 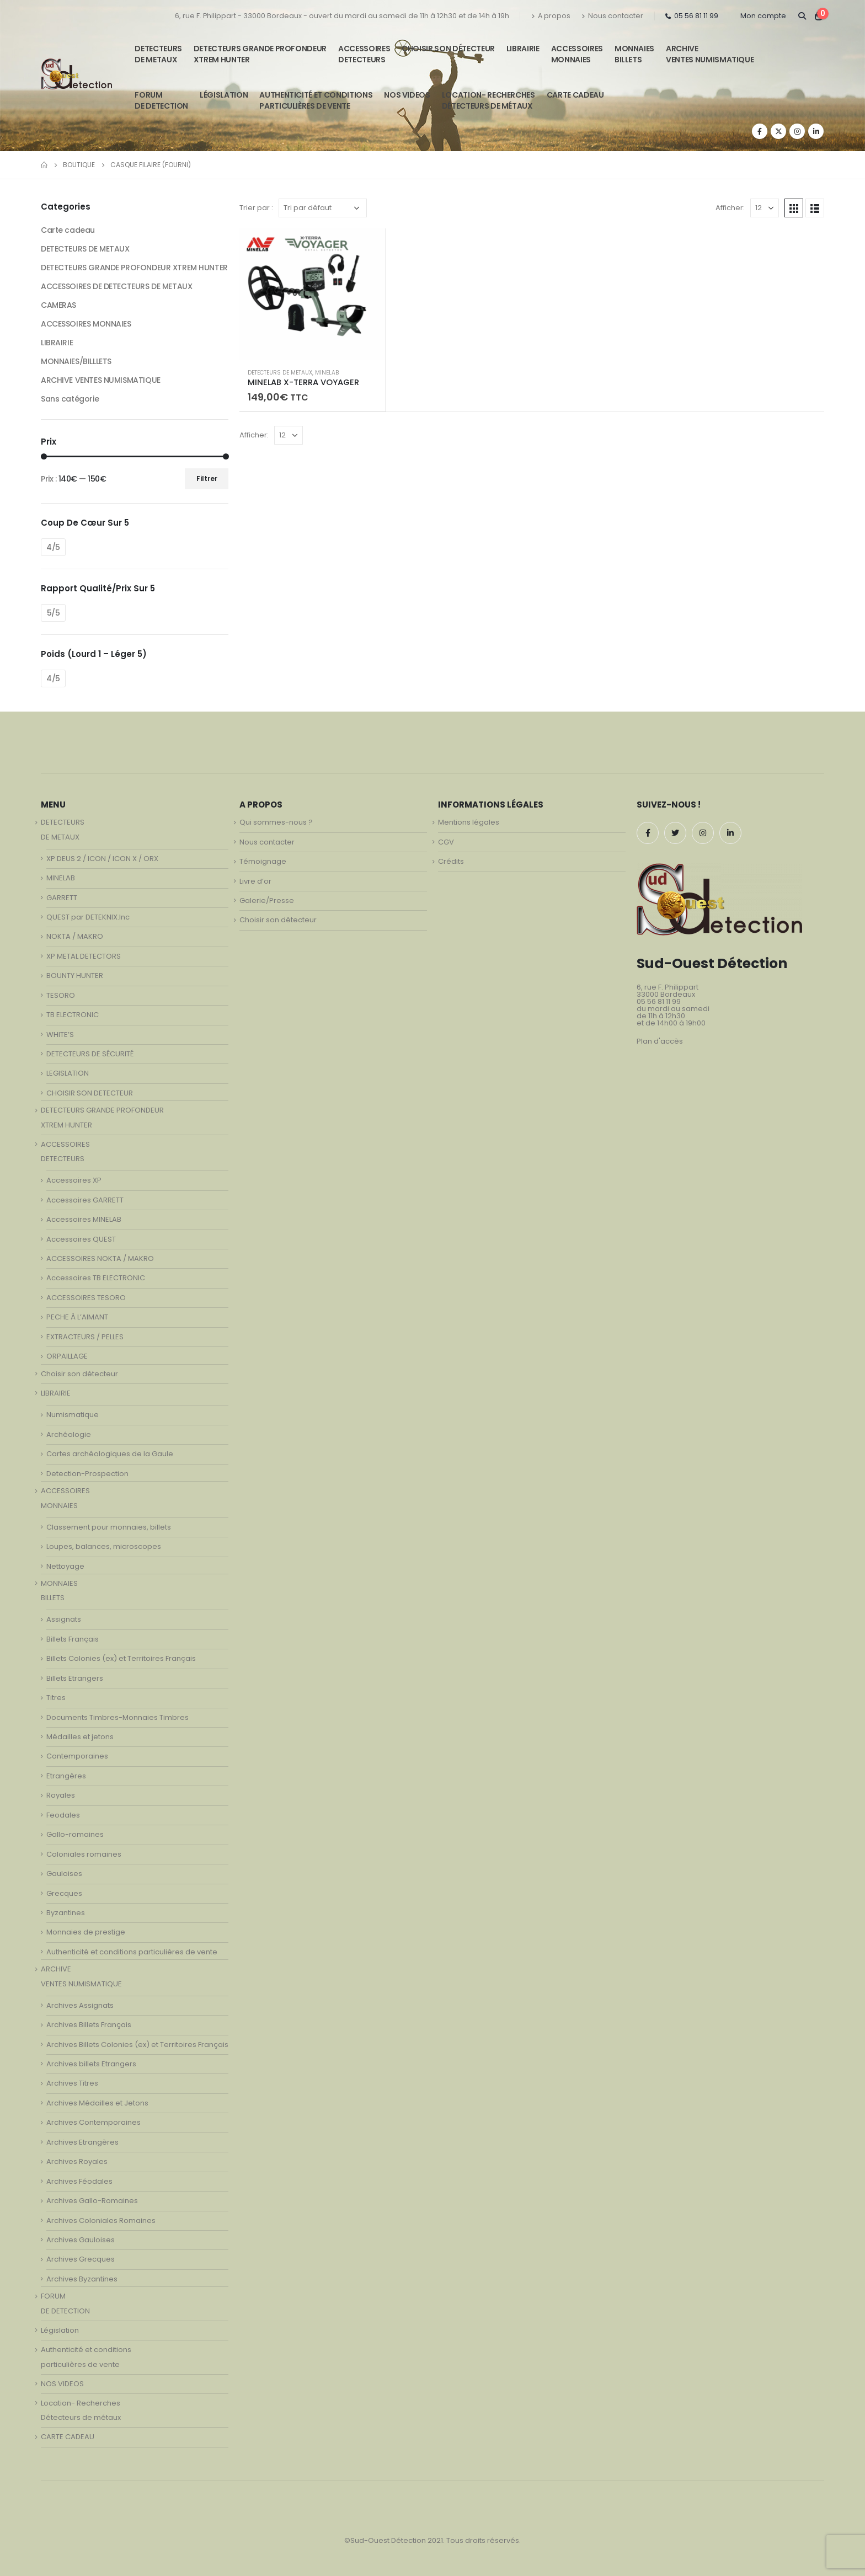 What do you see at coordinates (255, 881) in the screenshot?
I see `Livre d’or` at bounding box center [255, 881].